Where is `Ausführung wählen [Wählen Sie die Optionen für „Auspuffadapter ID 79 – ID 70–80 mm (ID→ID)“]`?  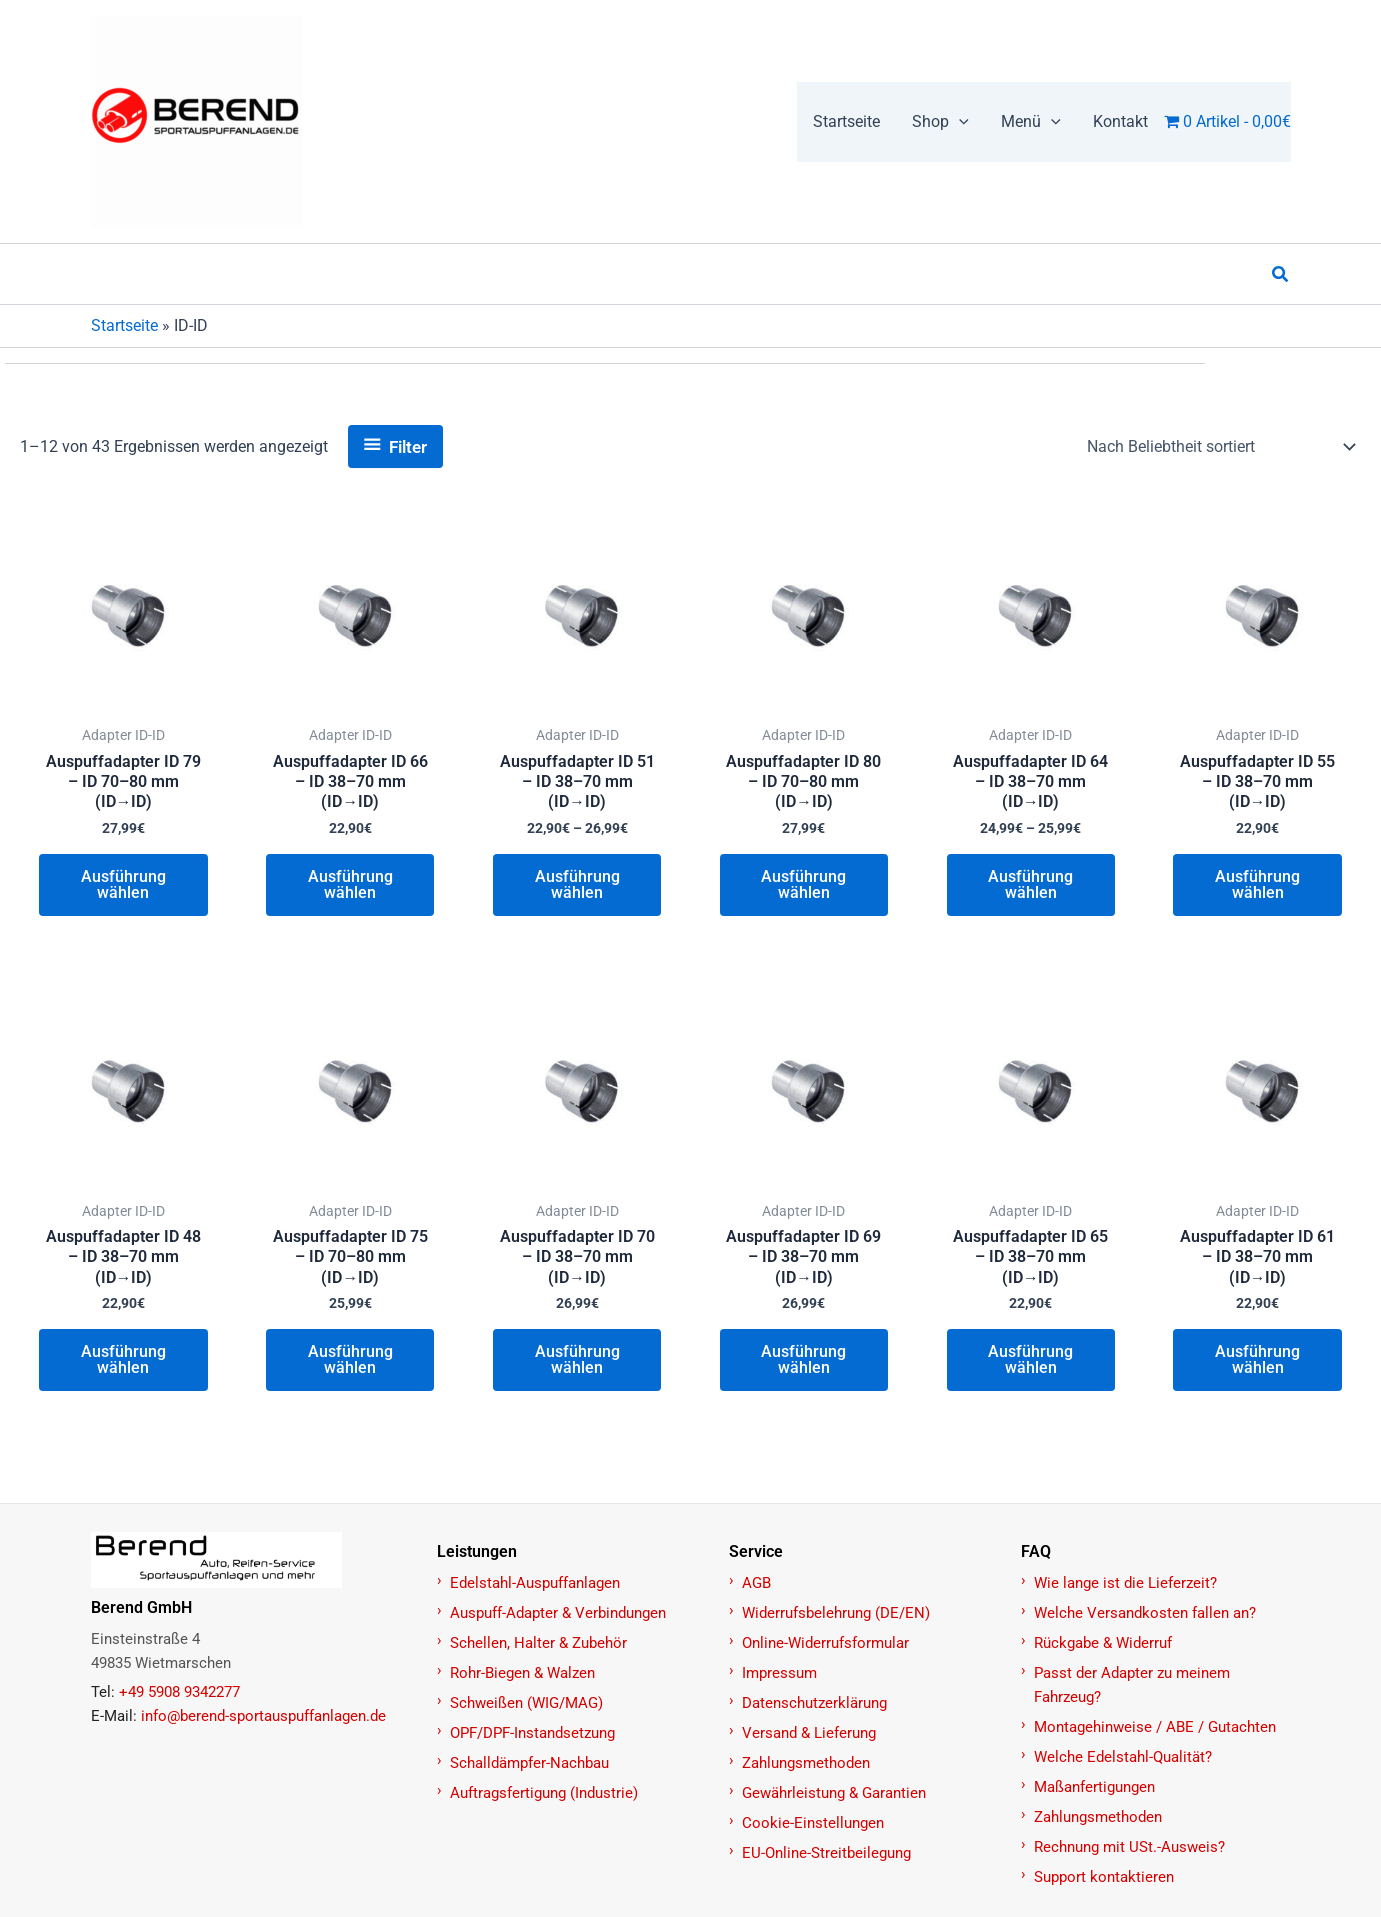
Ausführung wählen [Wählen Sie die Optionen für „Auspuffadapter ID 79 – ID 70–80 mm (ID→ID)“] is located at coordinates (123, 886).